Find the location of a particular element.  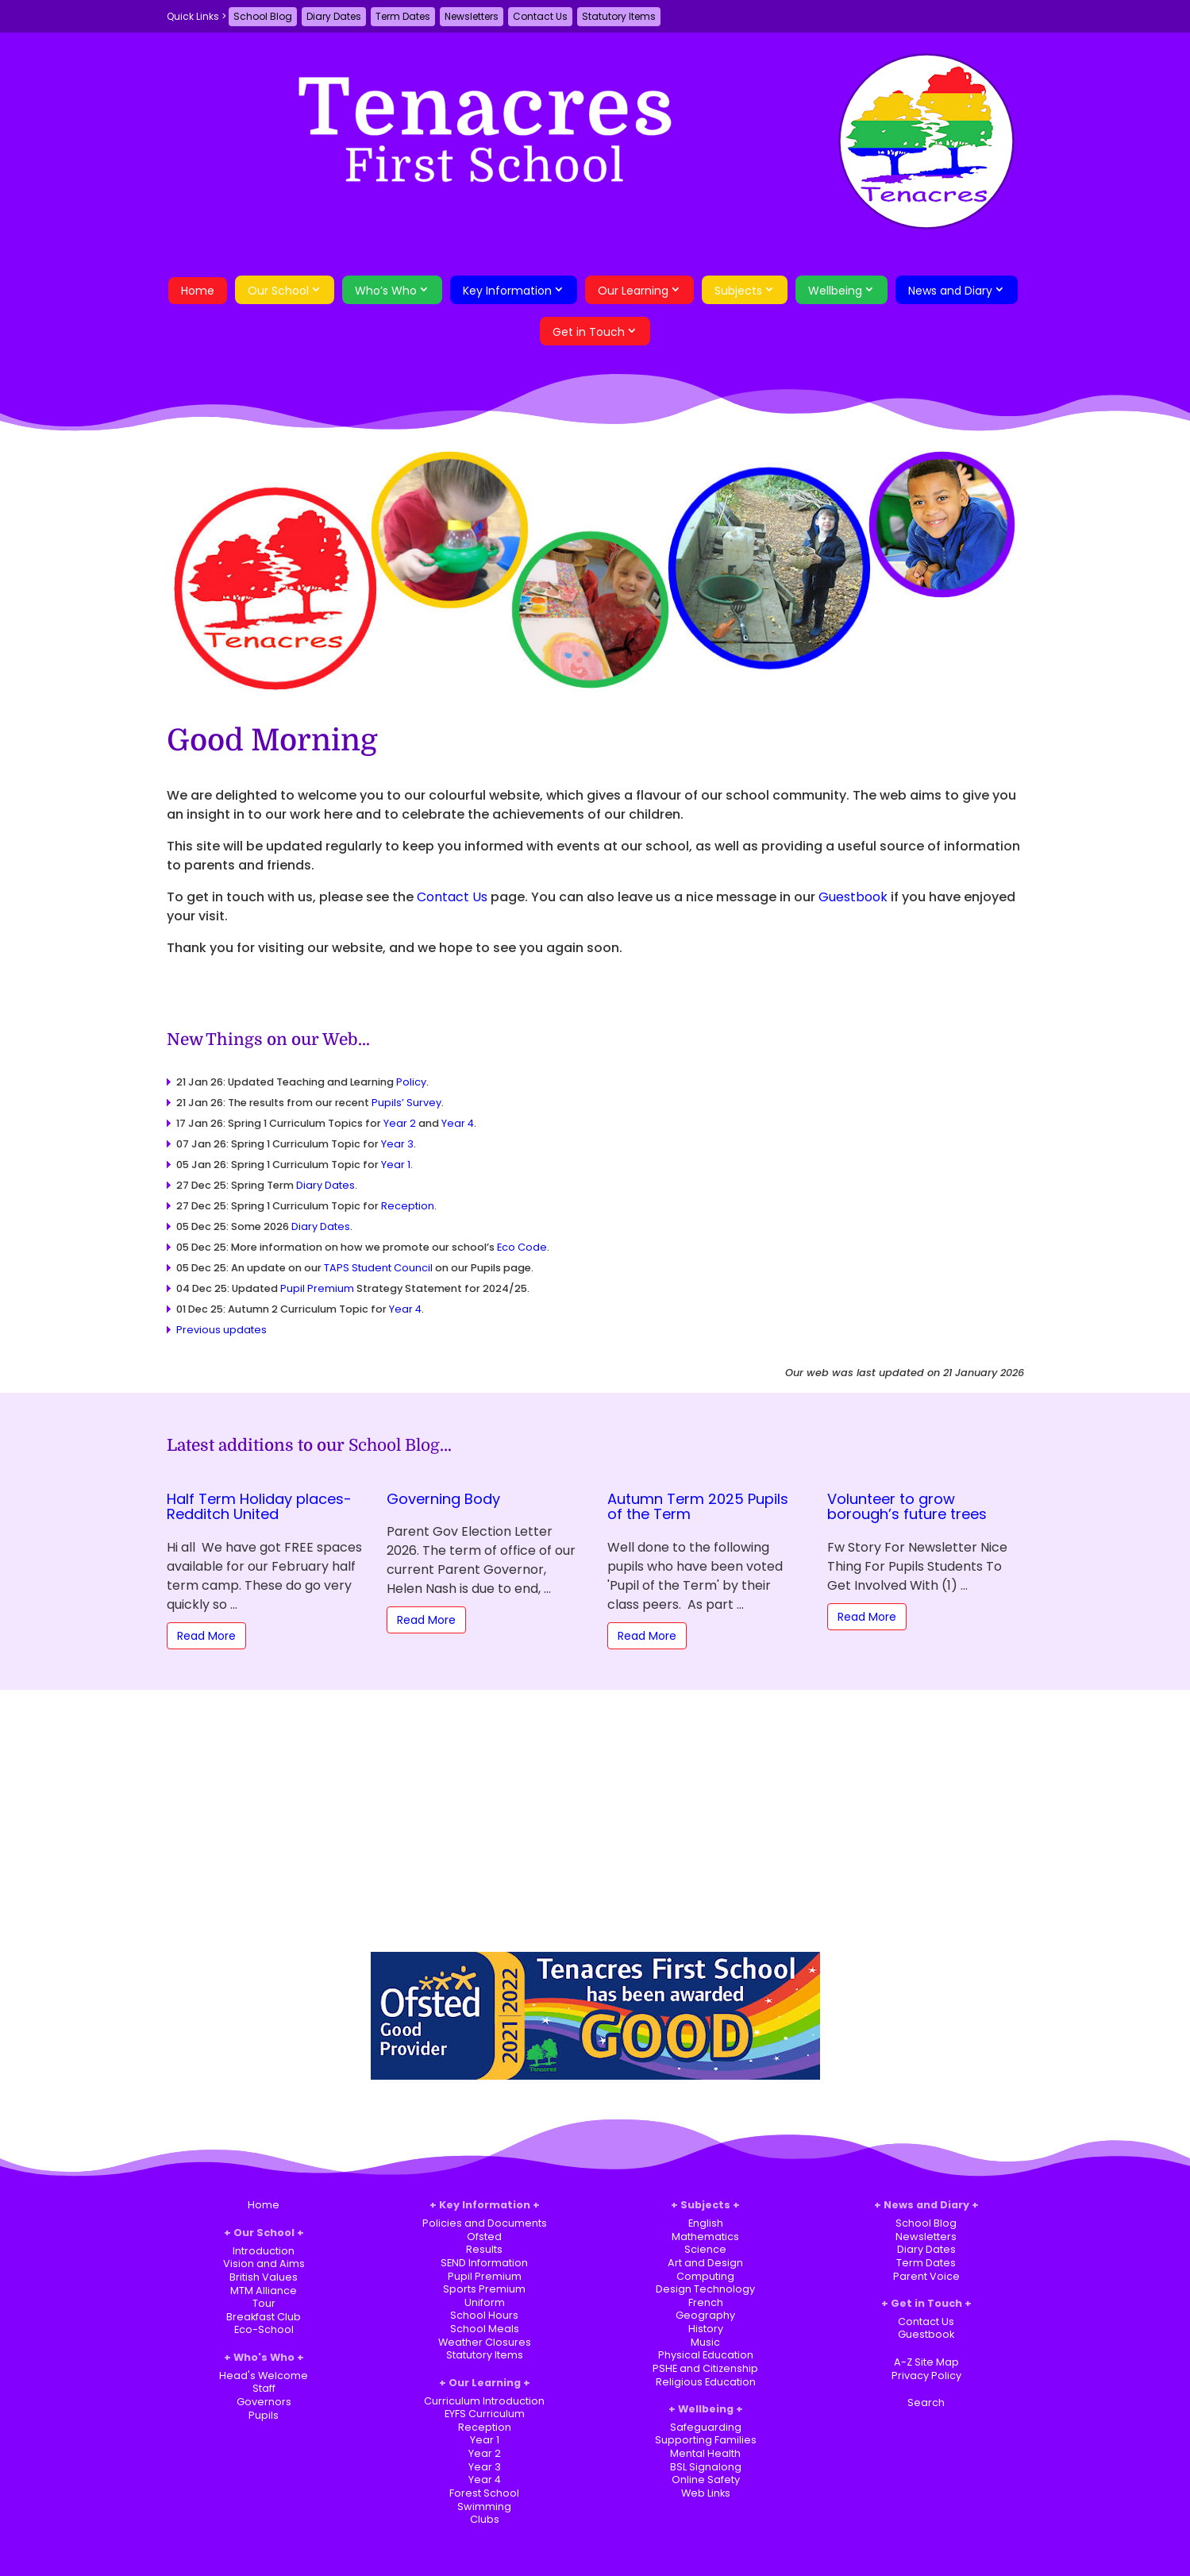

Pupil Premium is located at coordinates (317, 1288).